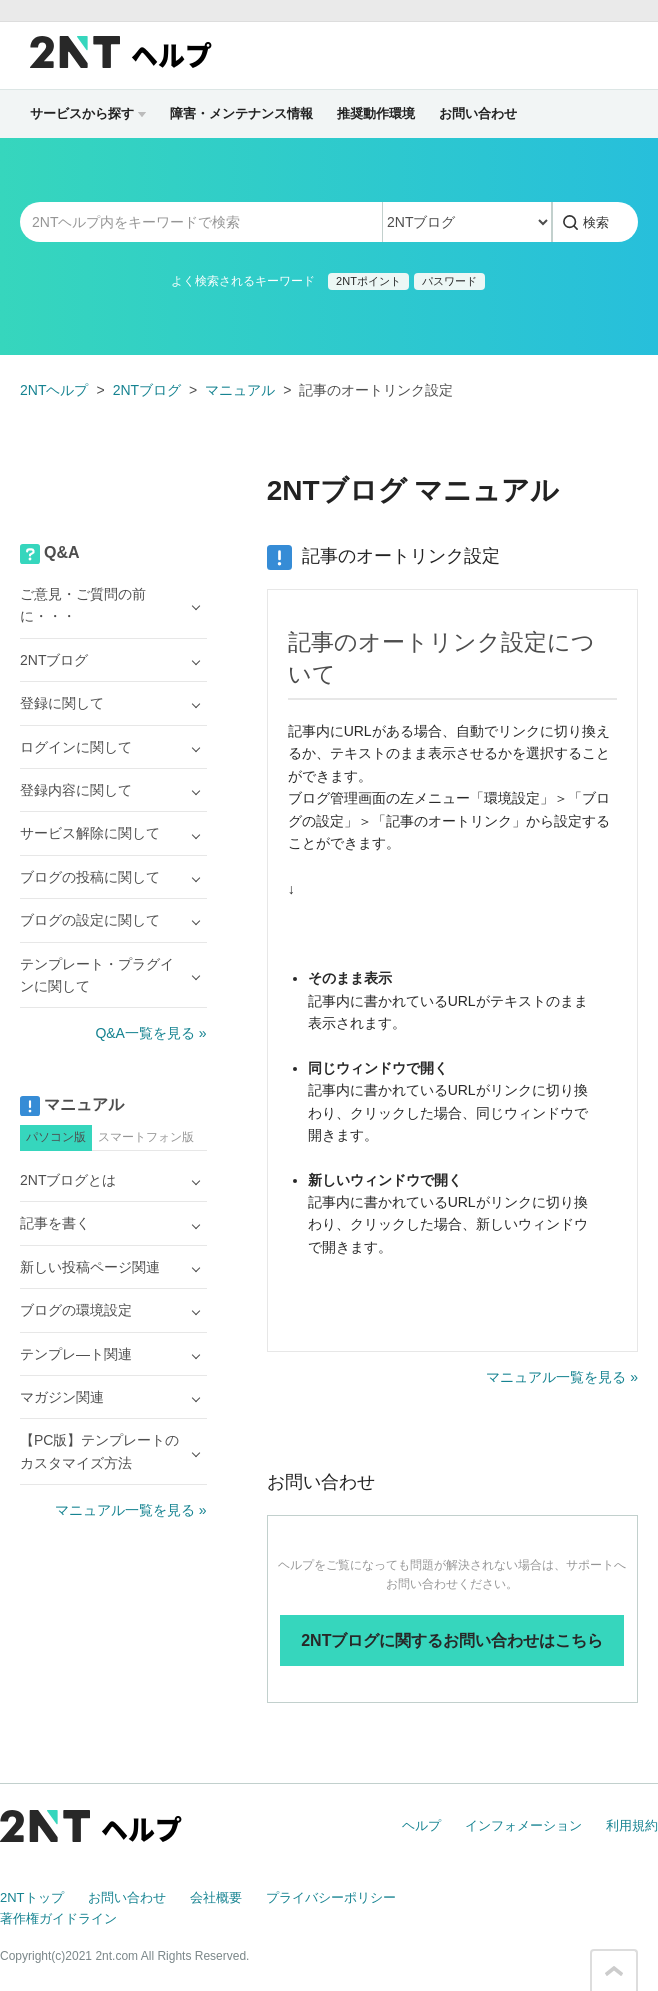 The width and height of the screenshot is (658, 1991). I want to click on 利用規約, so click(632, 1825).